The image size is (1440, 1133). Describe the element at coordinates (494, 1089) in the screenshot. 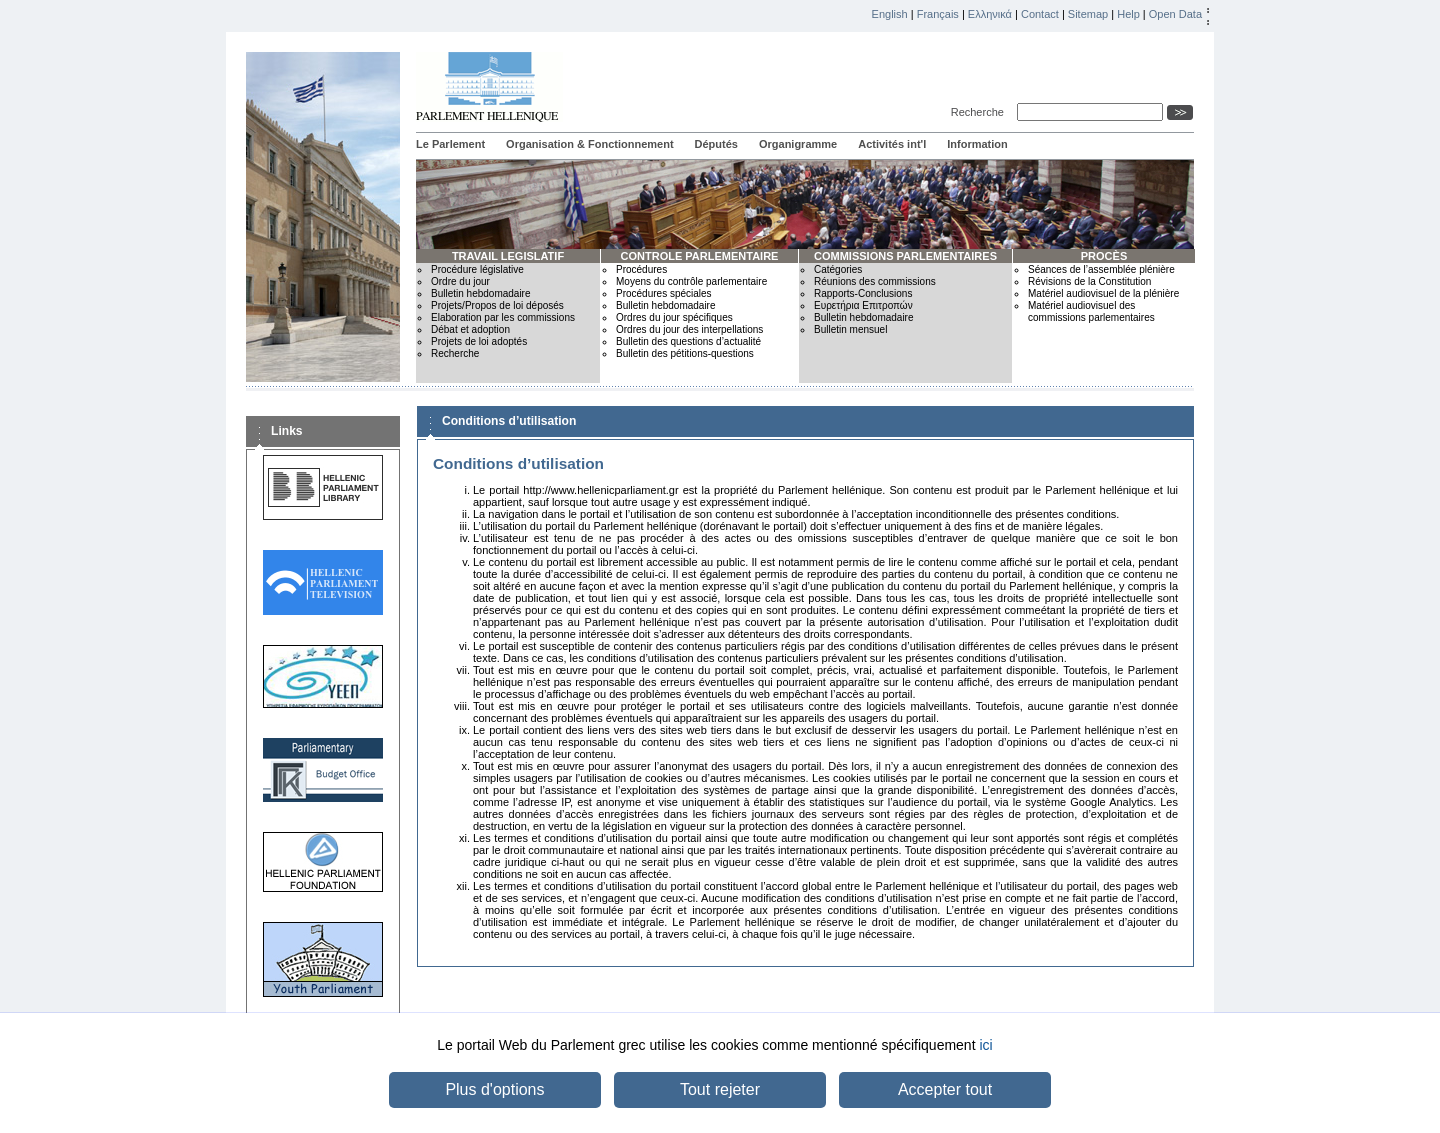

I see `Plus d'options [button]` at that location.